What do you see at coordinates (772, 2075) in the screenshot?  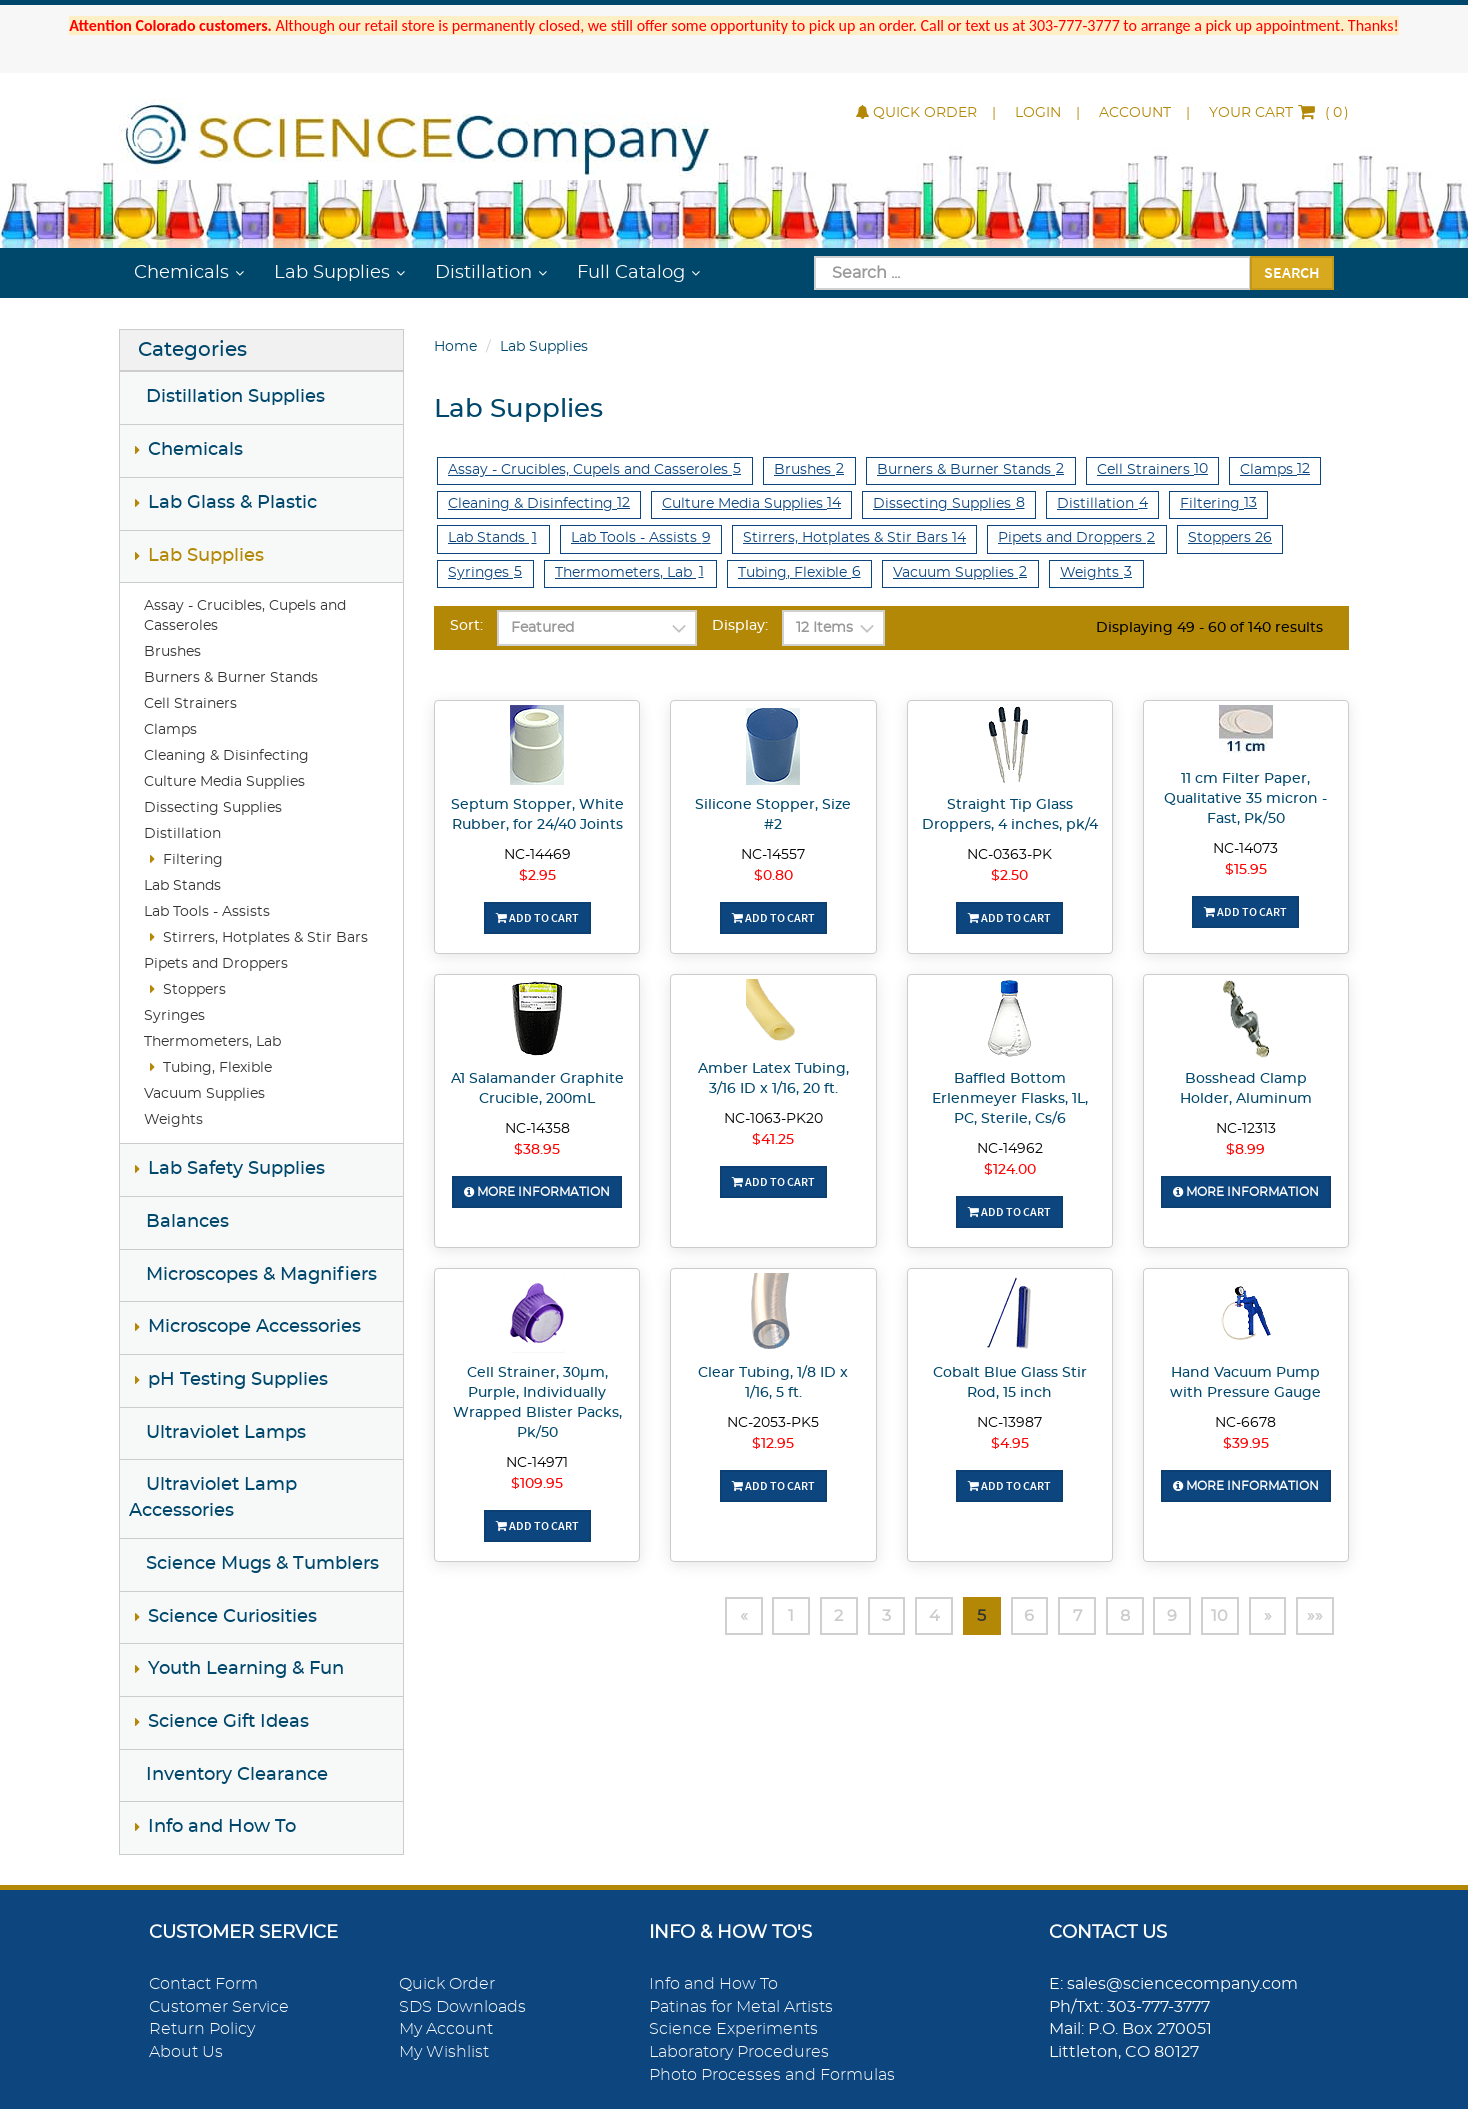 I see `Photo Processes and Formulas` at bounding box center [772, 2075].